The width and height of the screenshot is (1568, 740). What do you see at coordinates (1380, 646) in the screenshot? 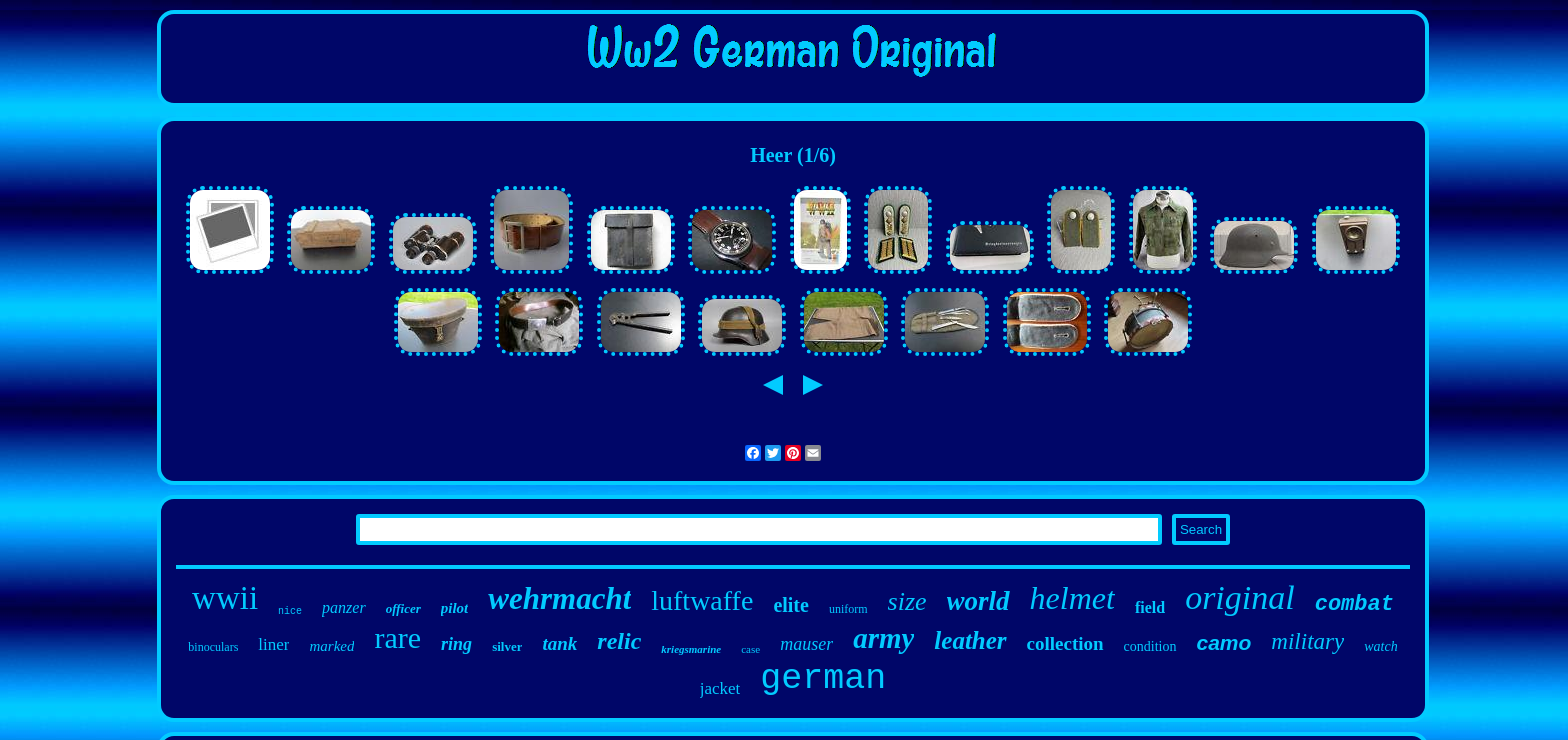
I see `watch` at bounding box center [1380, 646].